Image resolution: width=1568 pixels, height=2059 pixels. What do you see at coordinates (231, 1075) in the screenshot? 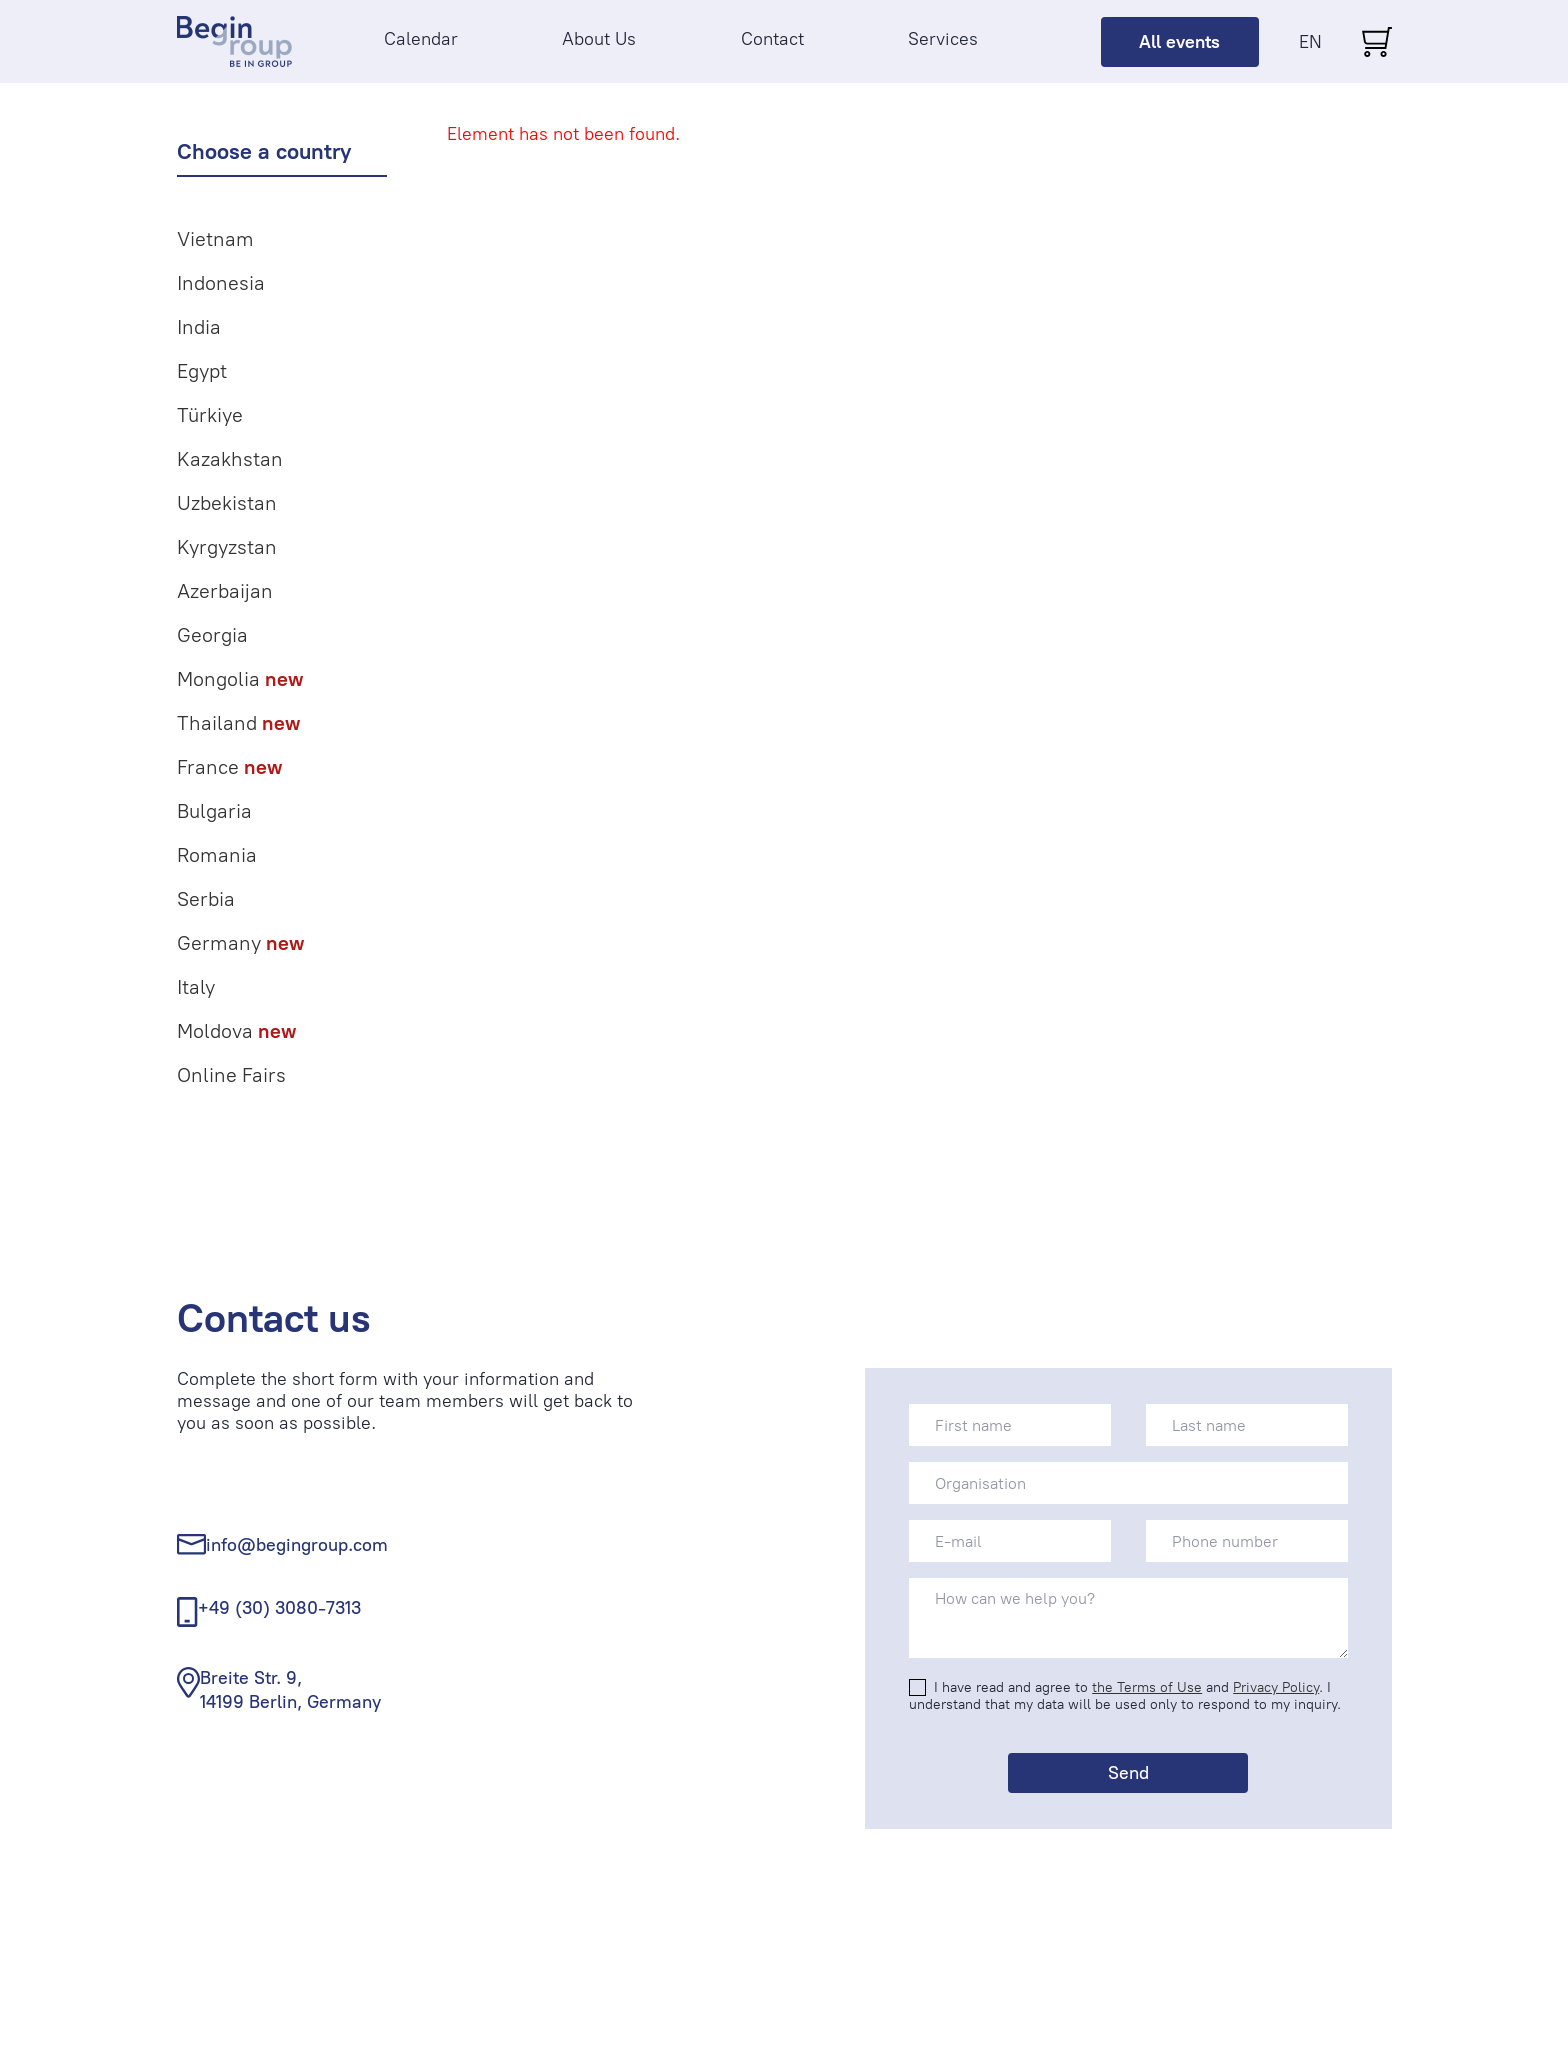
I see `Online Fairs` at bounding box center [231, 1075].